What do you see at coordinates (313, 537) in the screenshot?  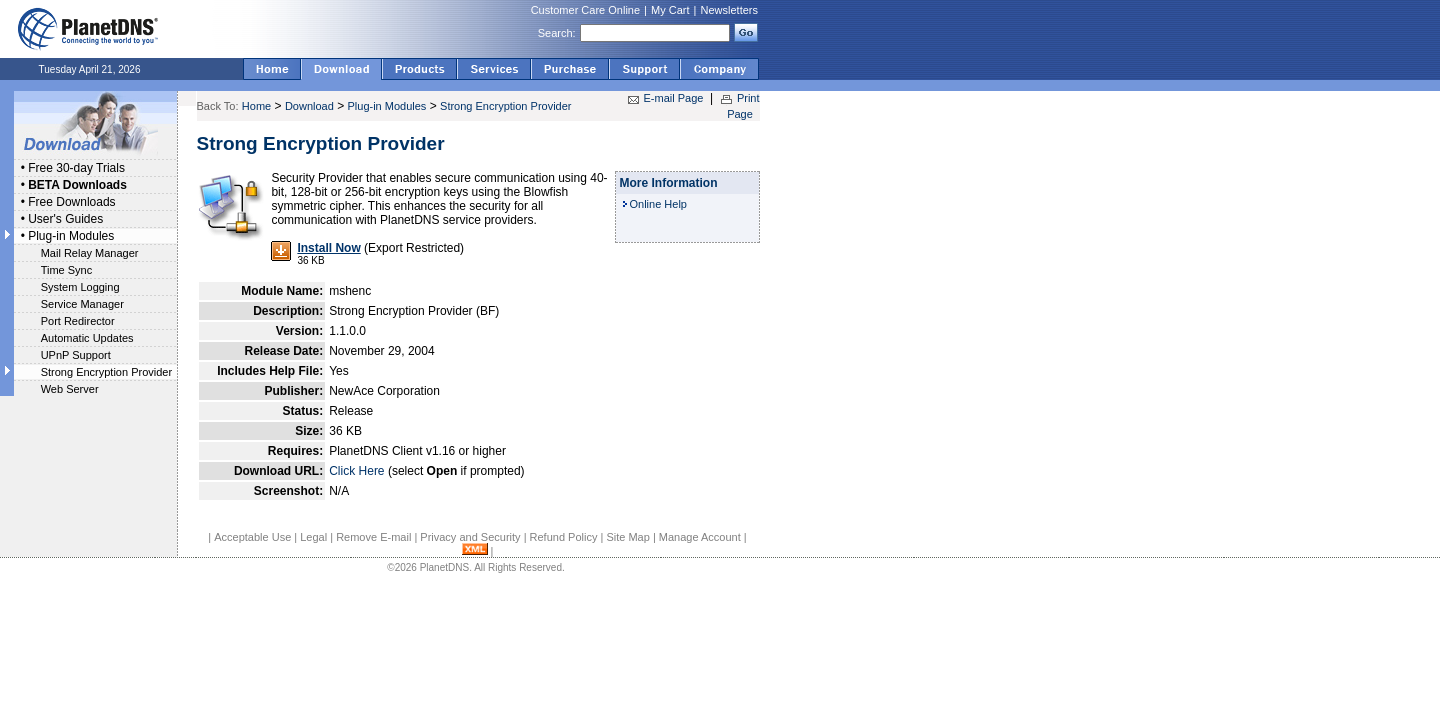 I see `Legal` at bounding box center [313, 537].